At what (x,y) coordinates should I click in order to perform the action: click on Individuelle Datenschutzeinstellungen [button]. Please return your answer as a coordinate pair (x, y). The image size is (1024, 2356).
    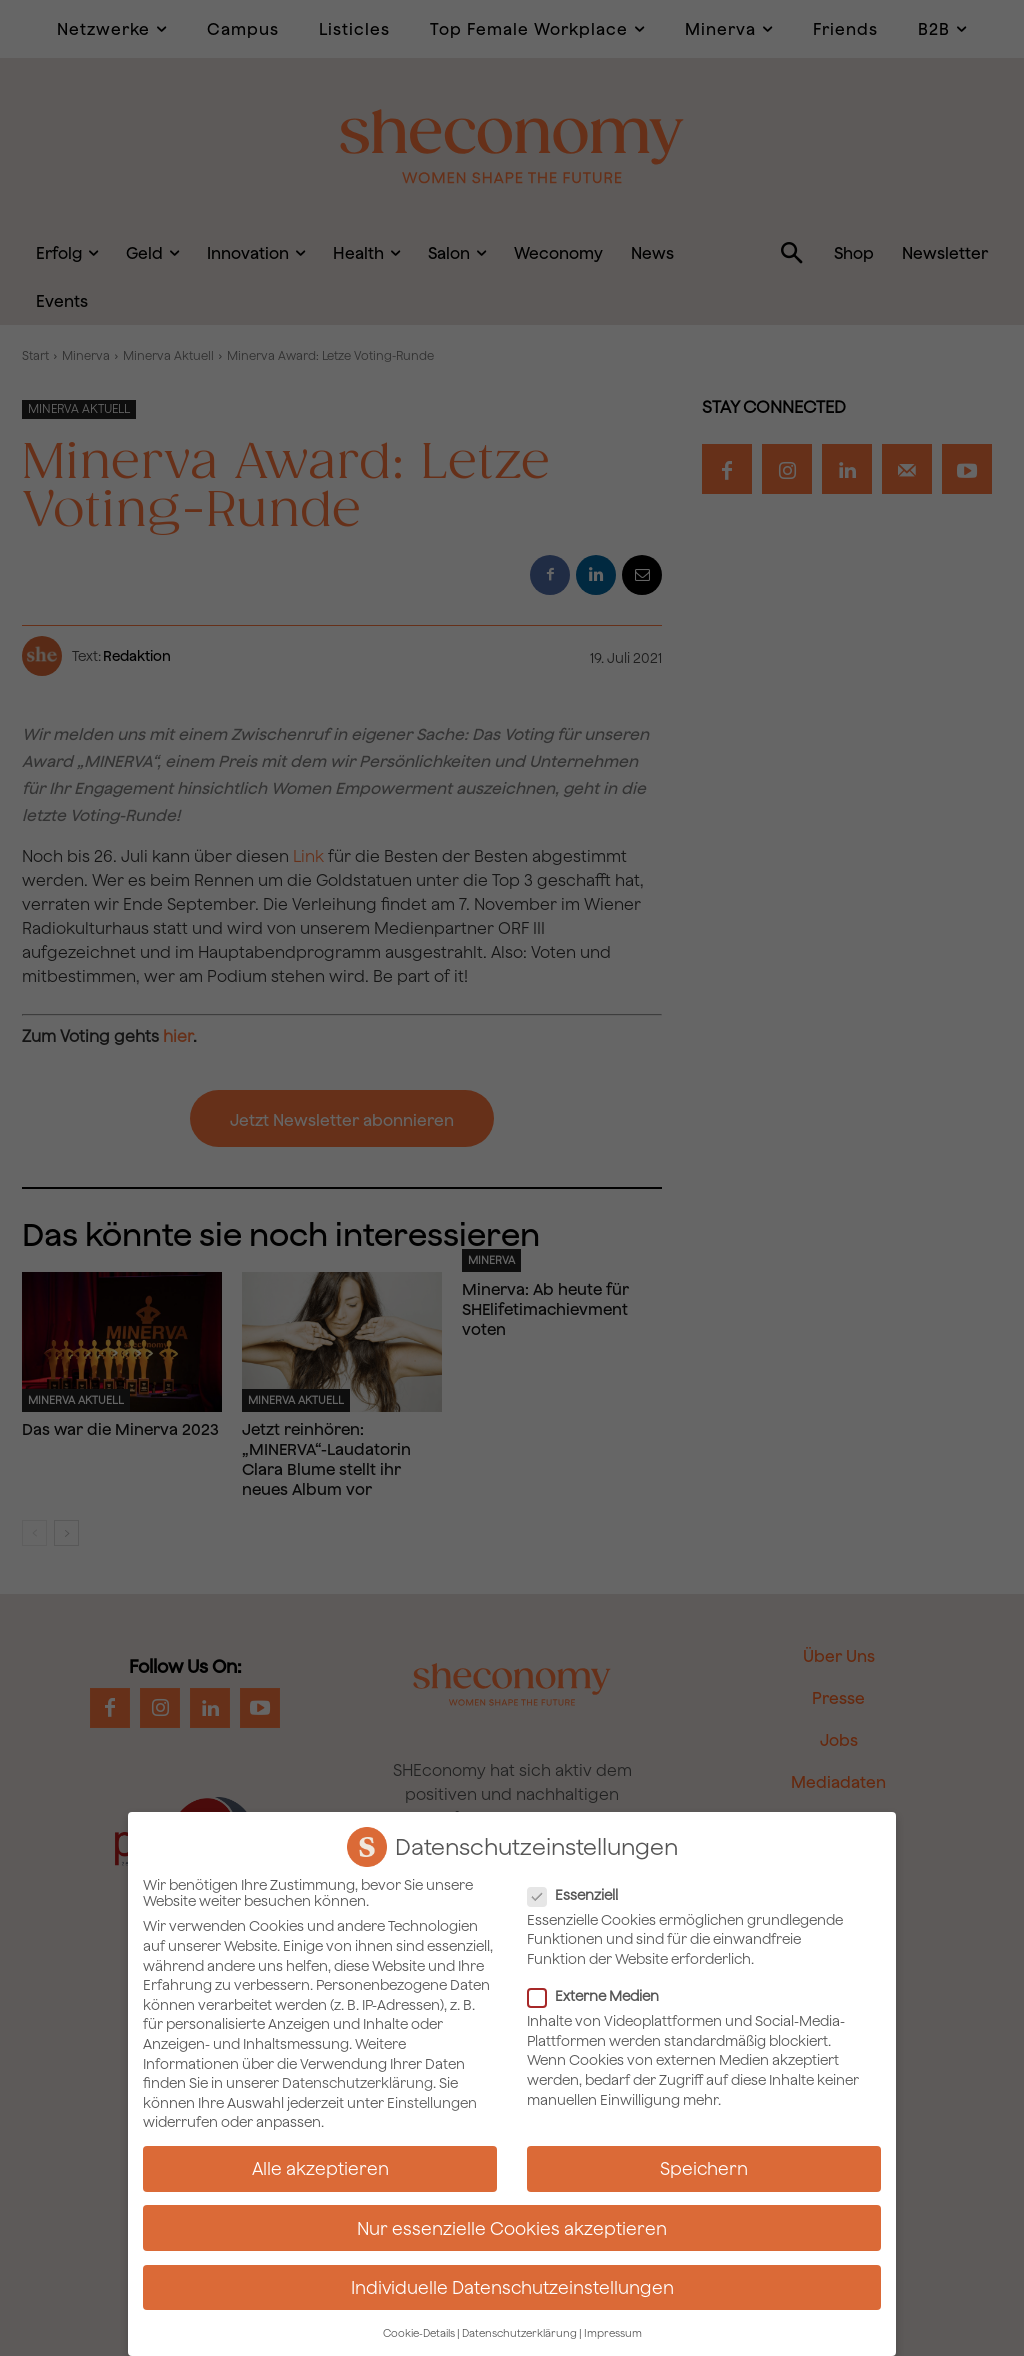
    Looking at the image, I should click on (512, 2285).